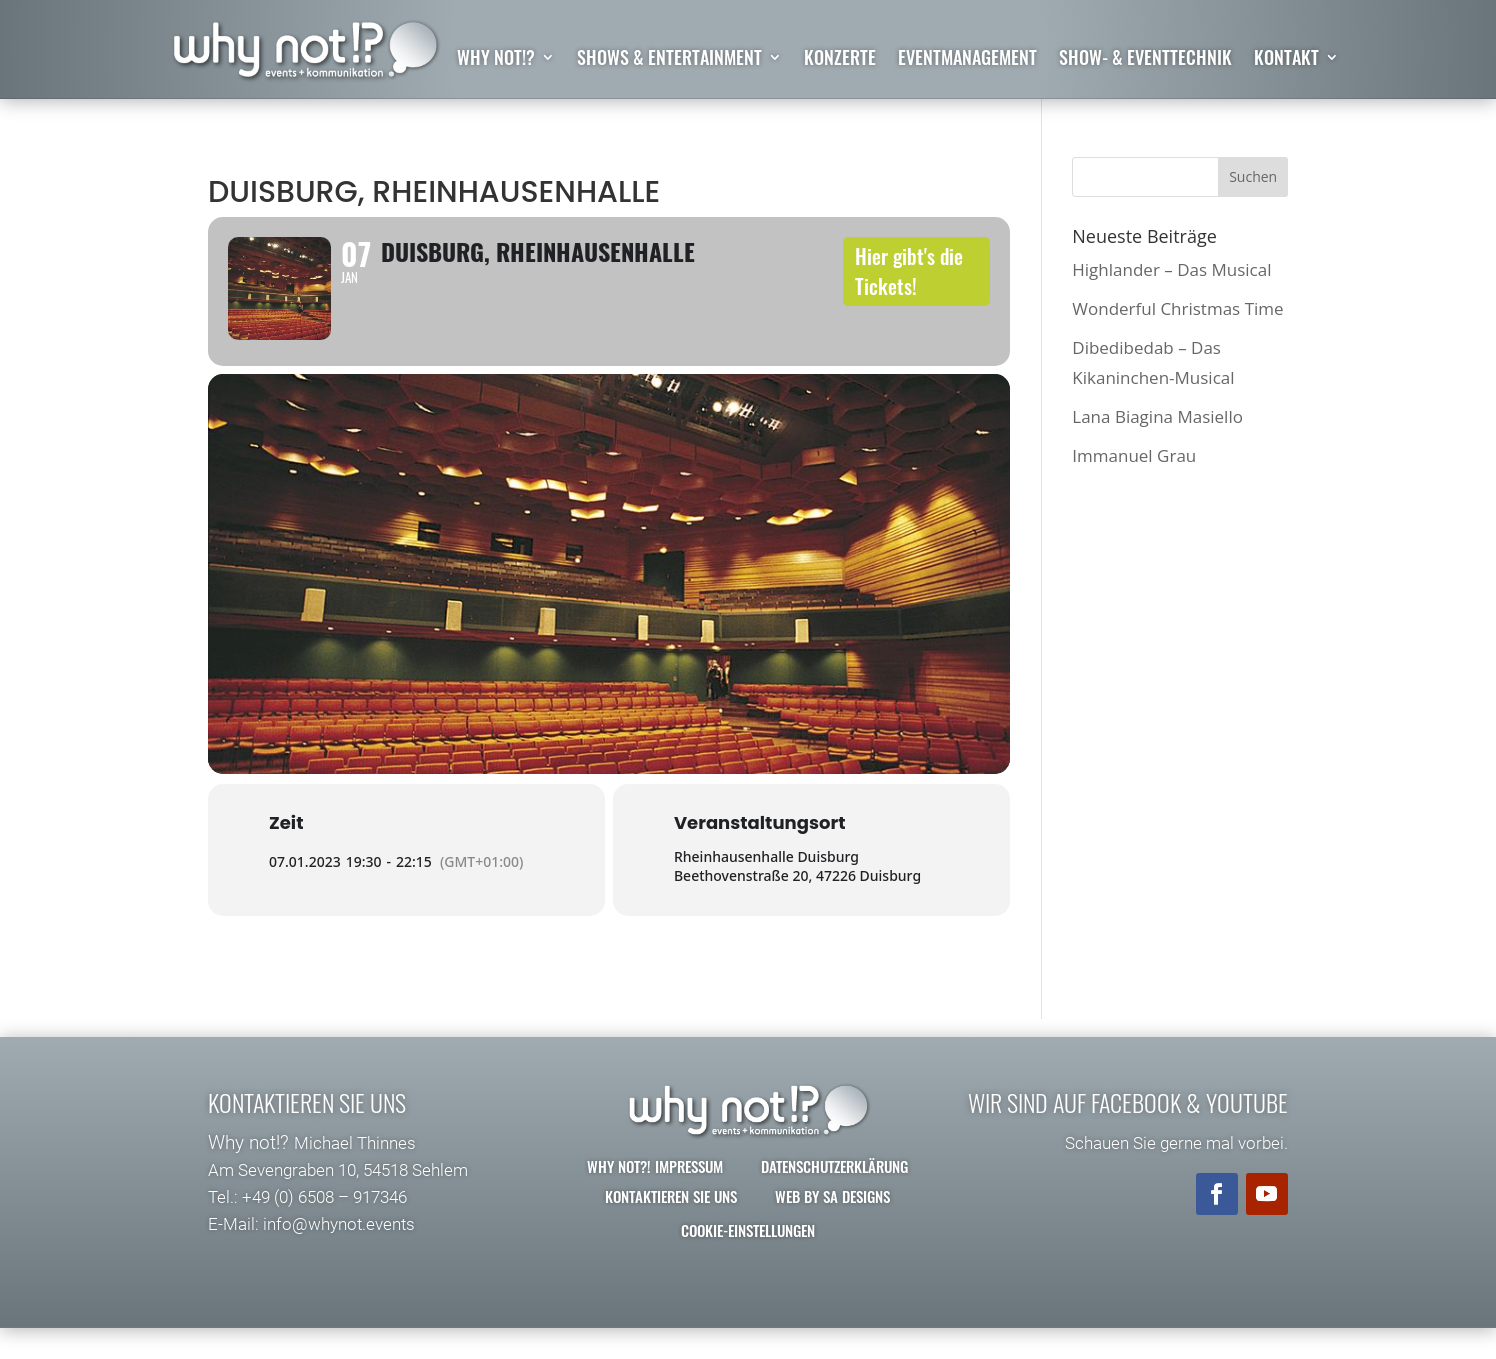  Describe the element at coordinates (967, 60) in the screenshot. I see `Eventmanagement` at that location.